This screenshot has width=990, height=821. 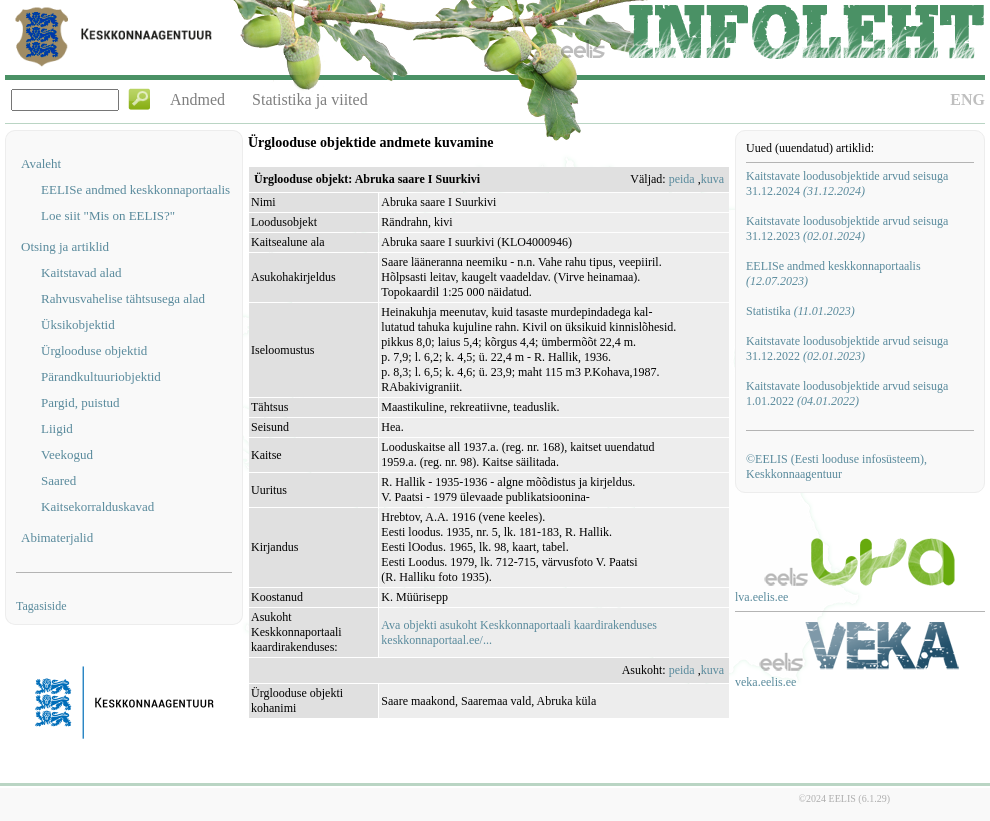 I want to click on peida, so click(x=682, y=179).